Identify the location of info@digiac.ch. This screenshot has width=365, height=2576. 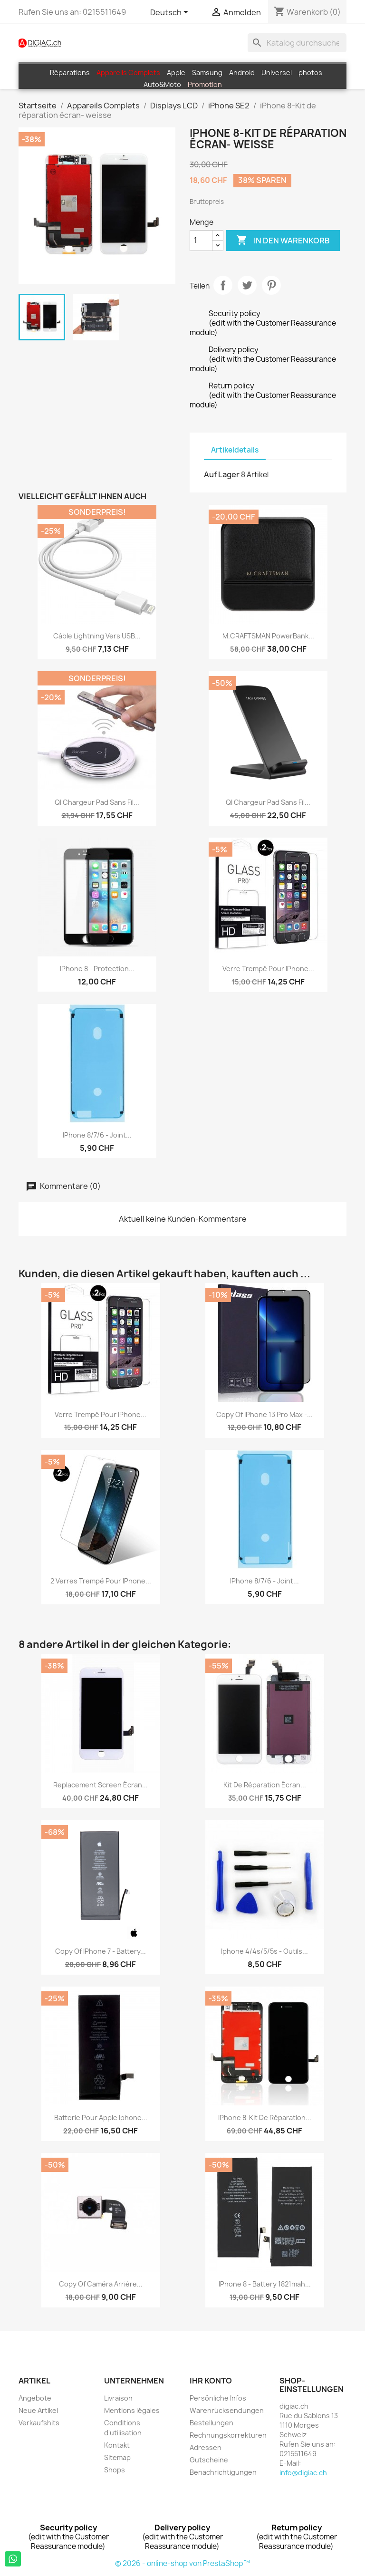
(303, 2472).